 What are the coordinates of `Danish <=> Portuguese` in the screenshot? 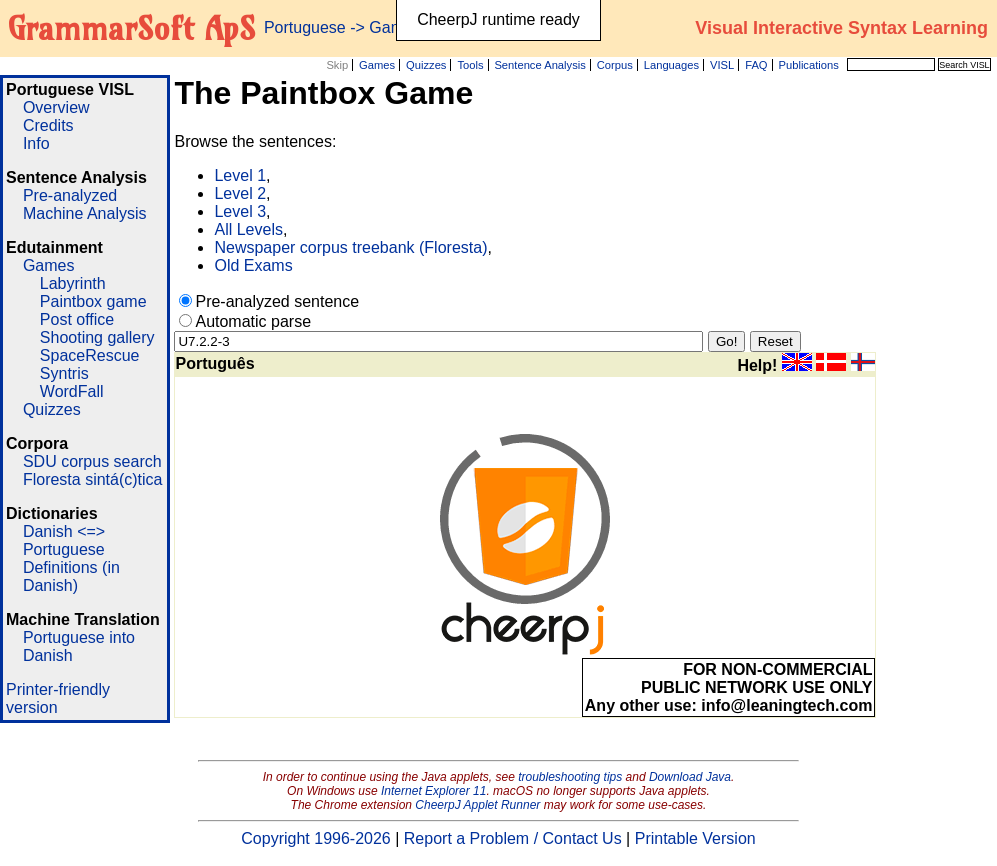 It's located at (64, 540).